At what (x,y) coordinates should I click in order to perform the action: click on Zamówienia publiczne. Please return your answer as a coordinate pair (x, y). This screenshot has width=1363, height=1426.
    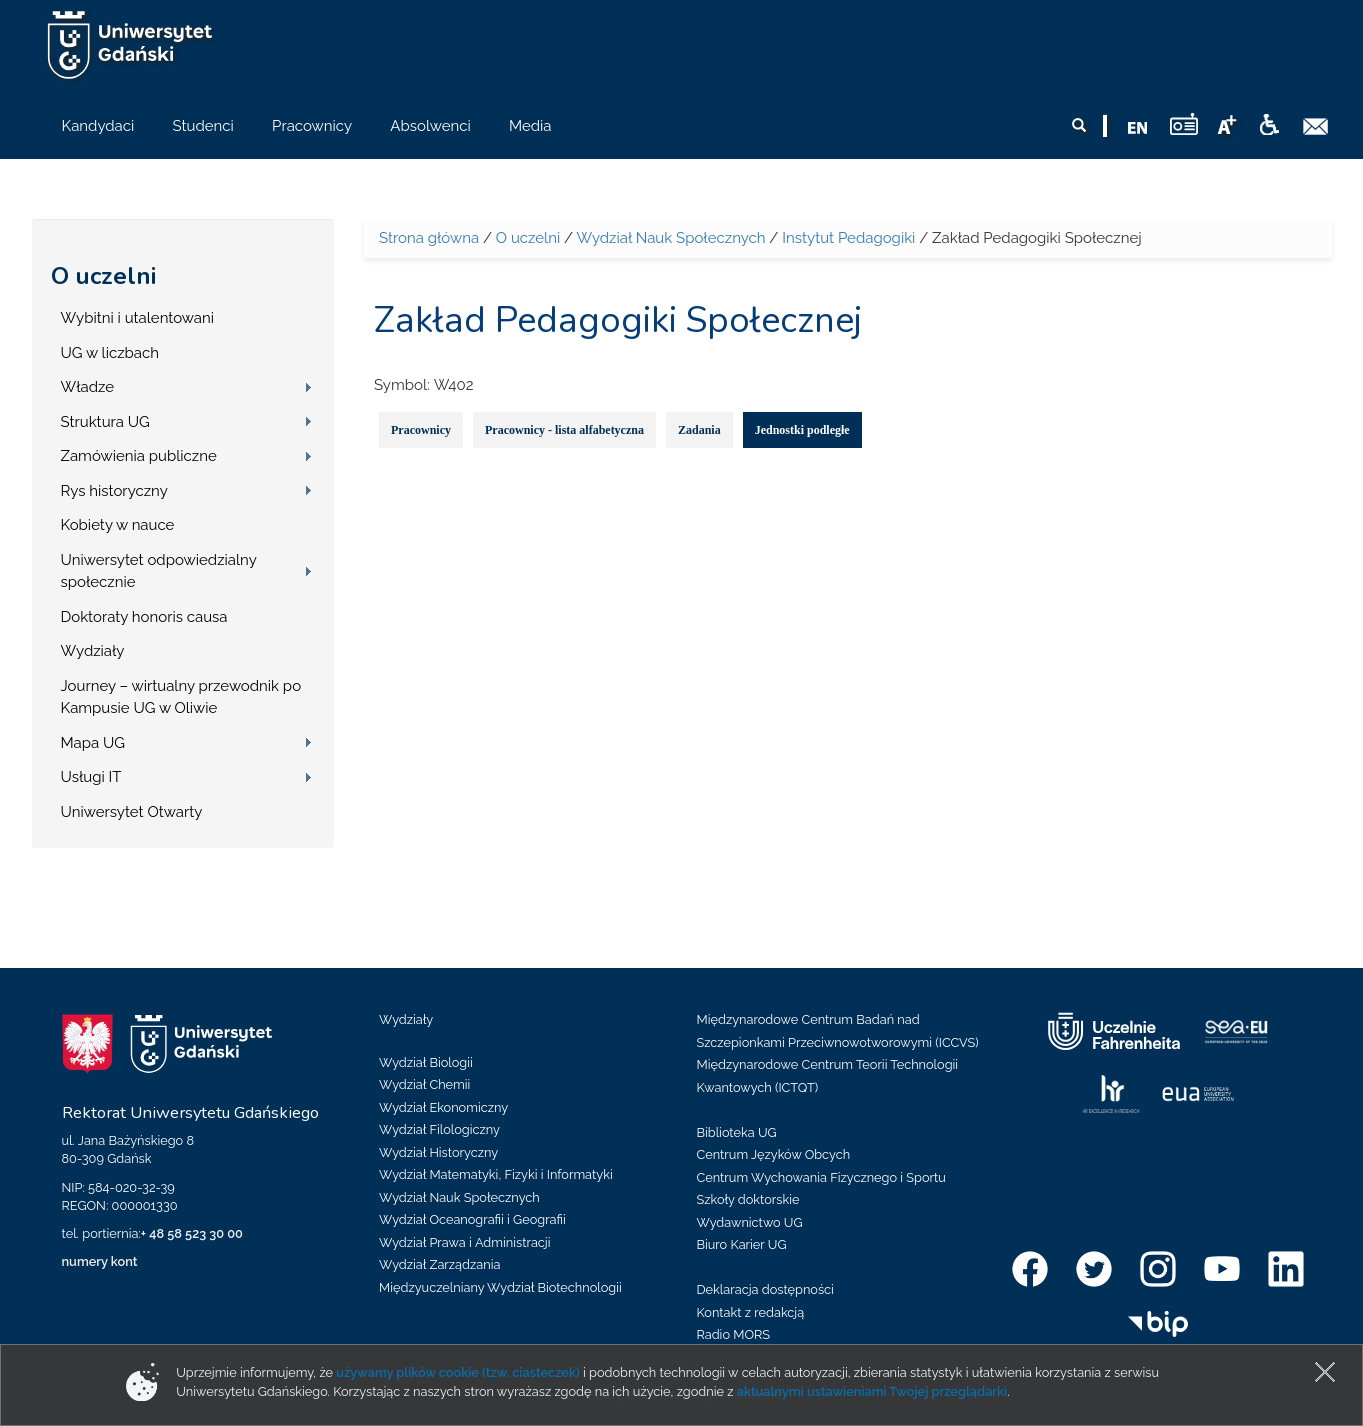
    Looking at the image, I should click on (139, 456).